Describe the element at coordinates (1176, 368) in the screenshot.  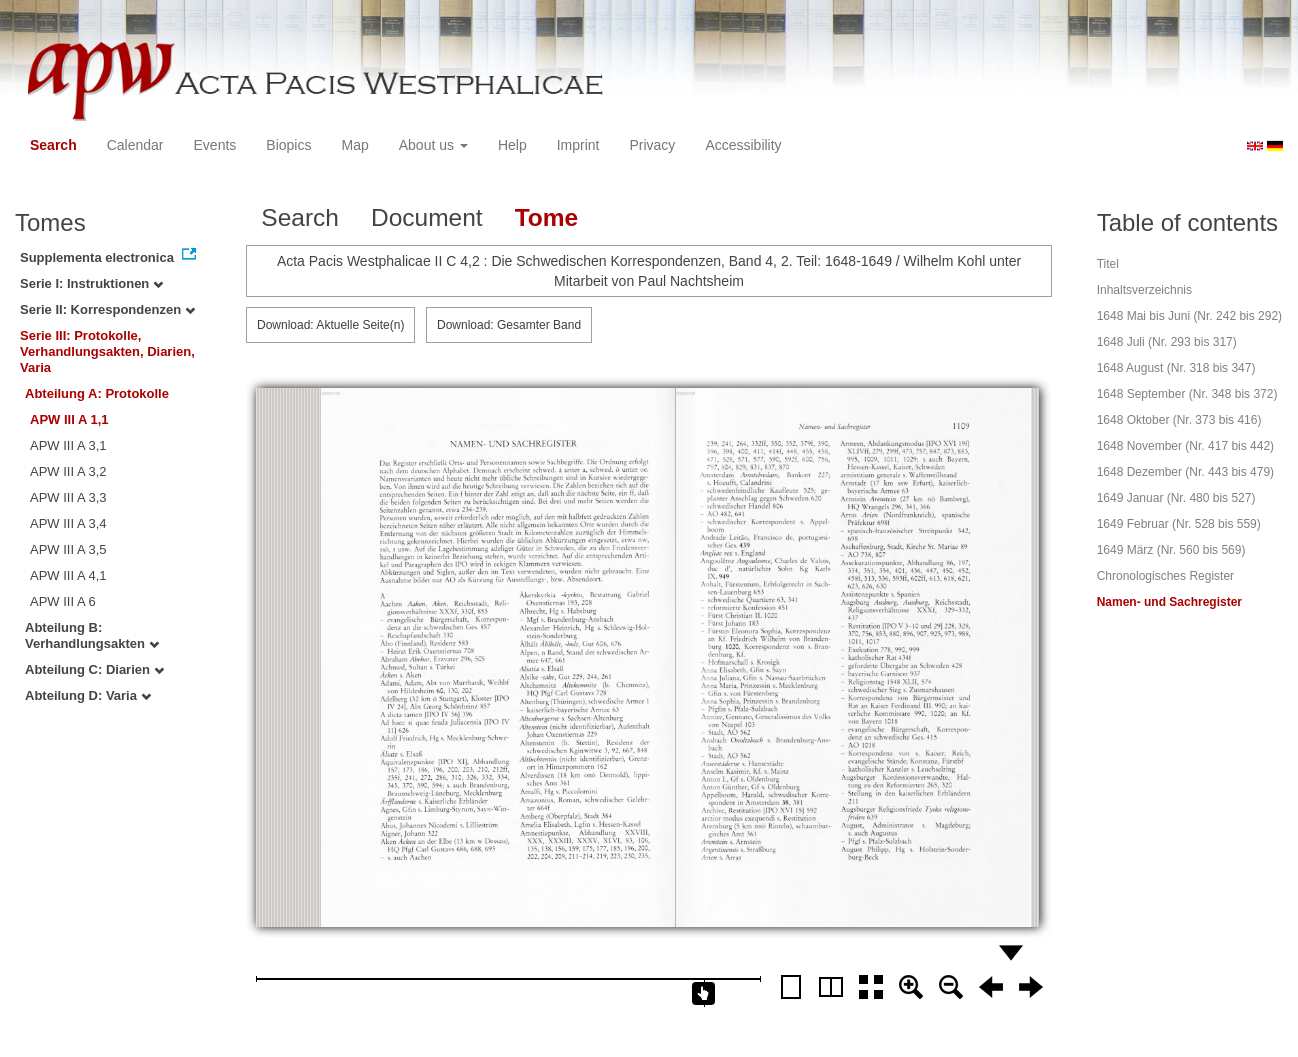
I see `1648 August (Nr. 318 bis 347)` at that location.